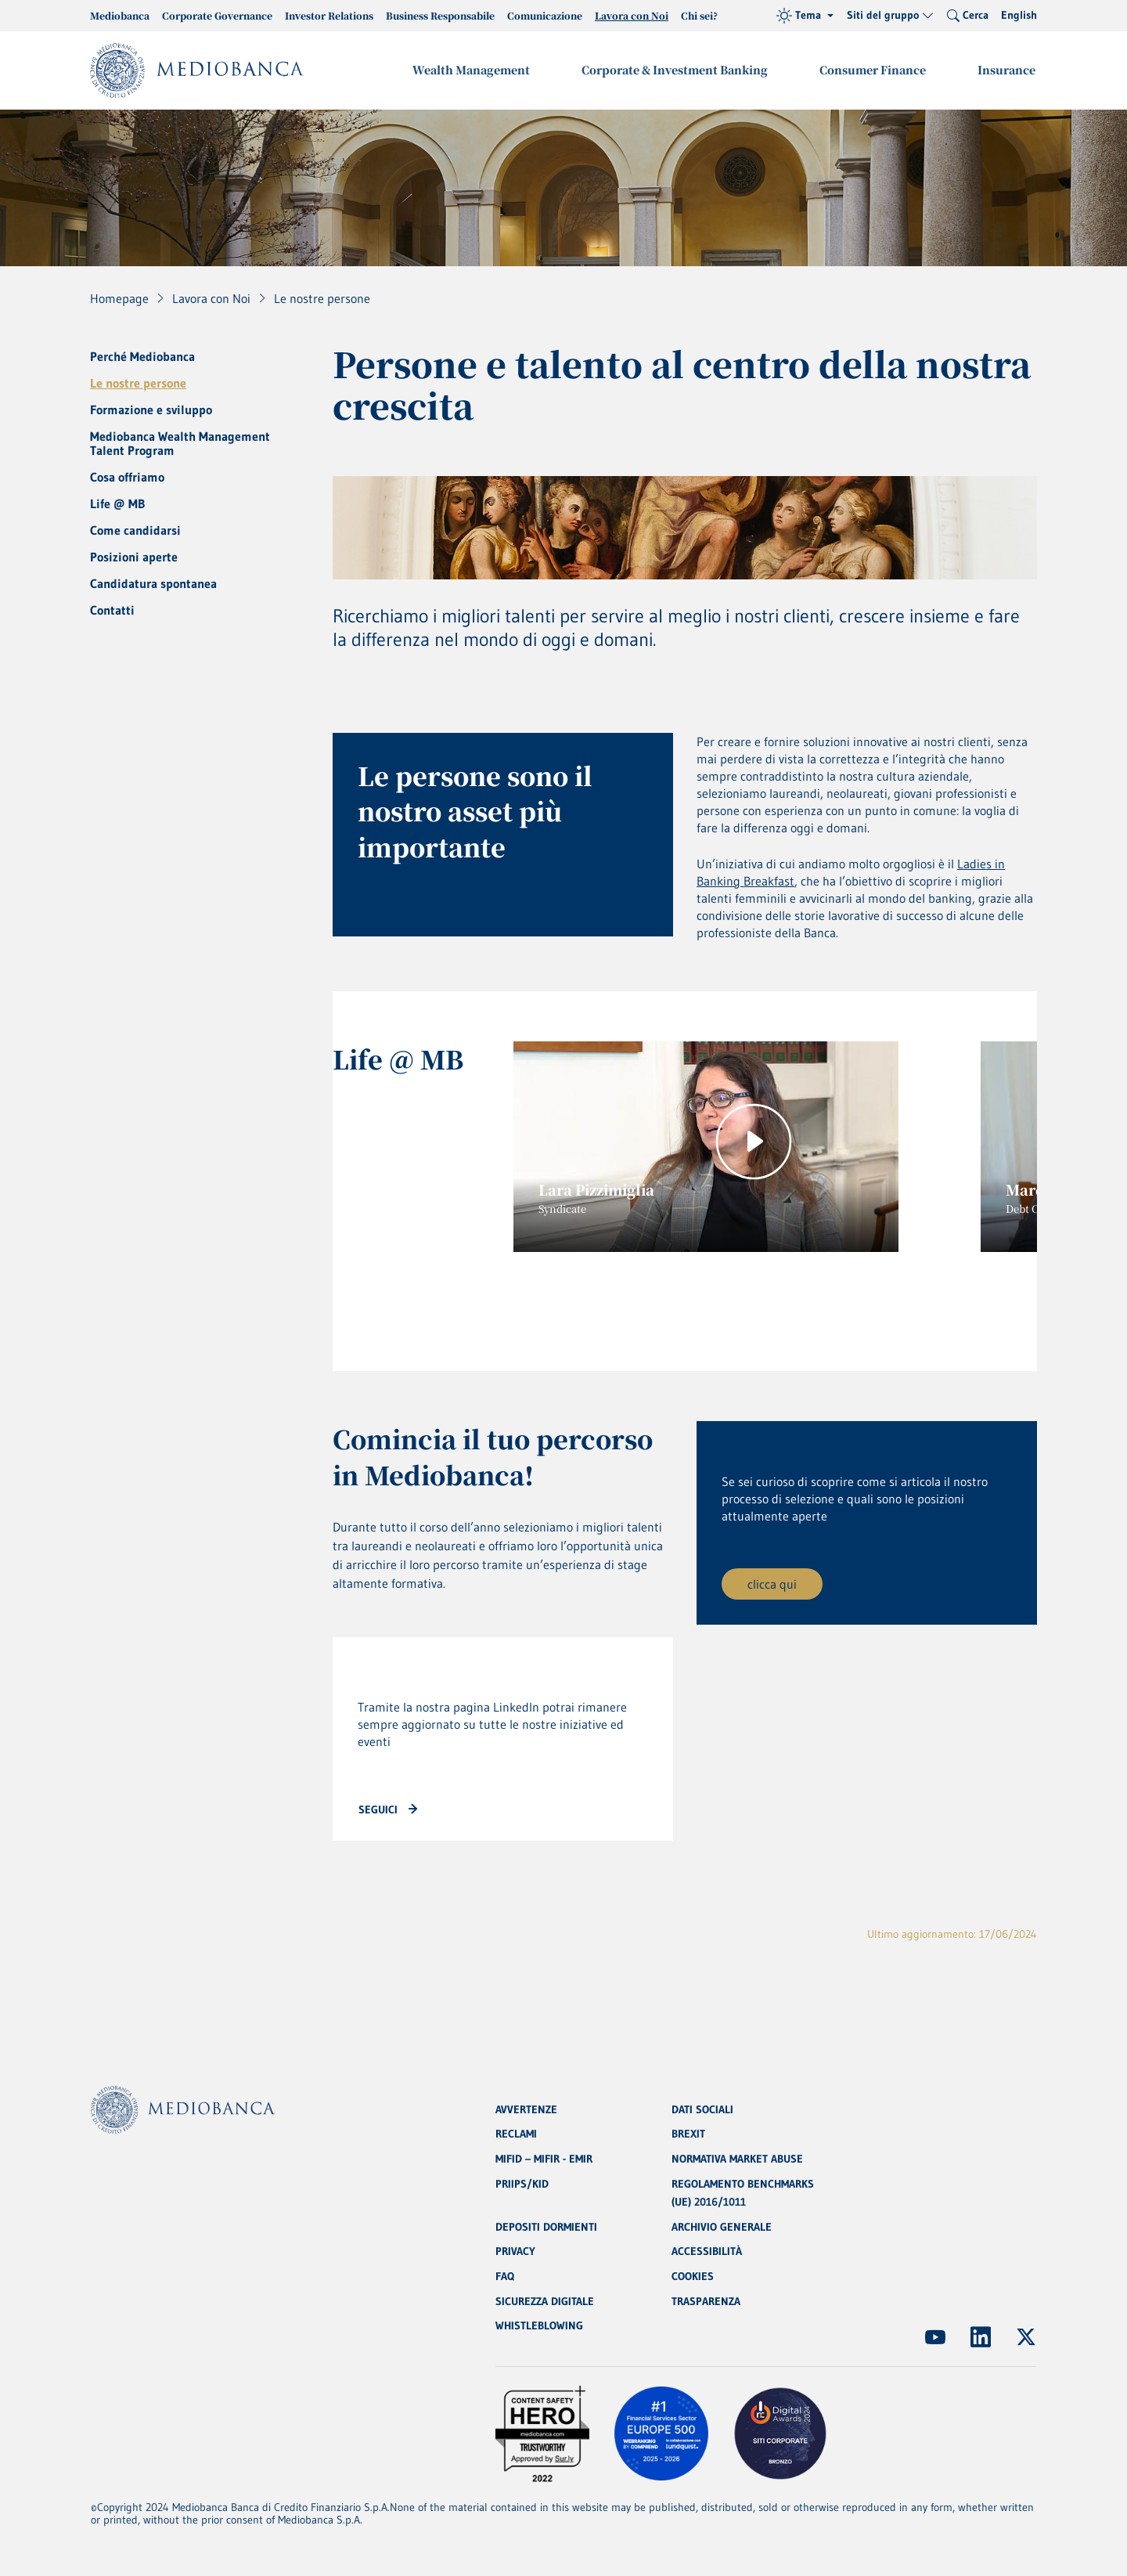 The image size is (1127, 2576). I want to click on FAQ, so click(504, 2276).